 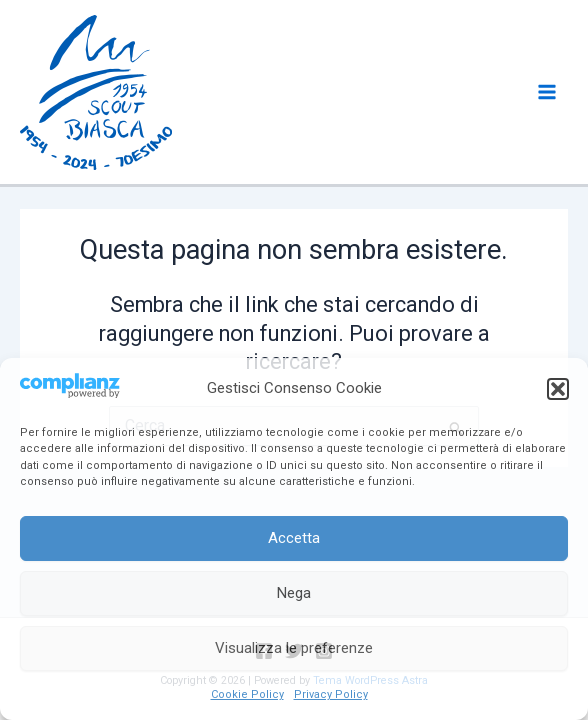 What do you see at coordinates (294, 538) in the screenshot?
I see `Accetta` at bounding box center [294, 538].